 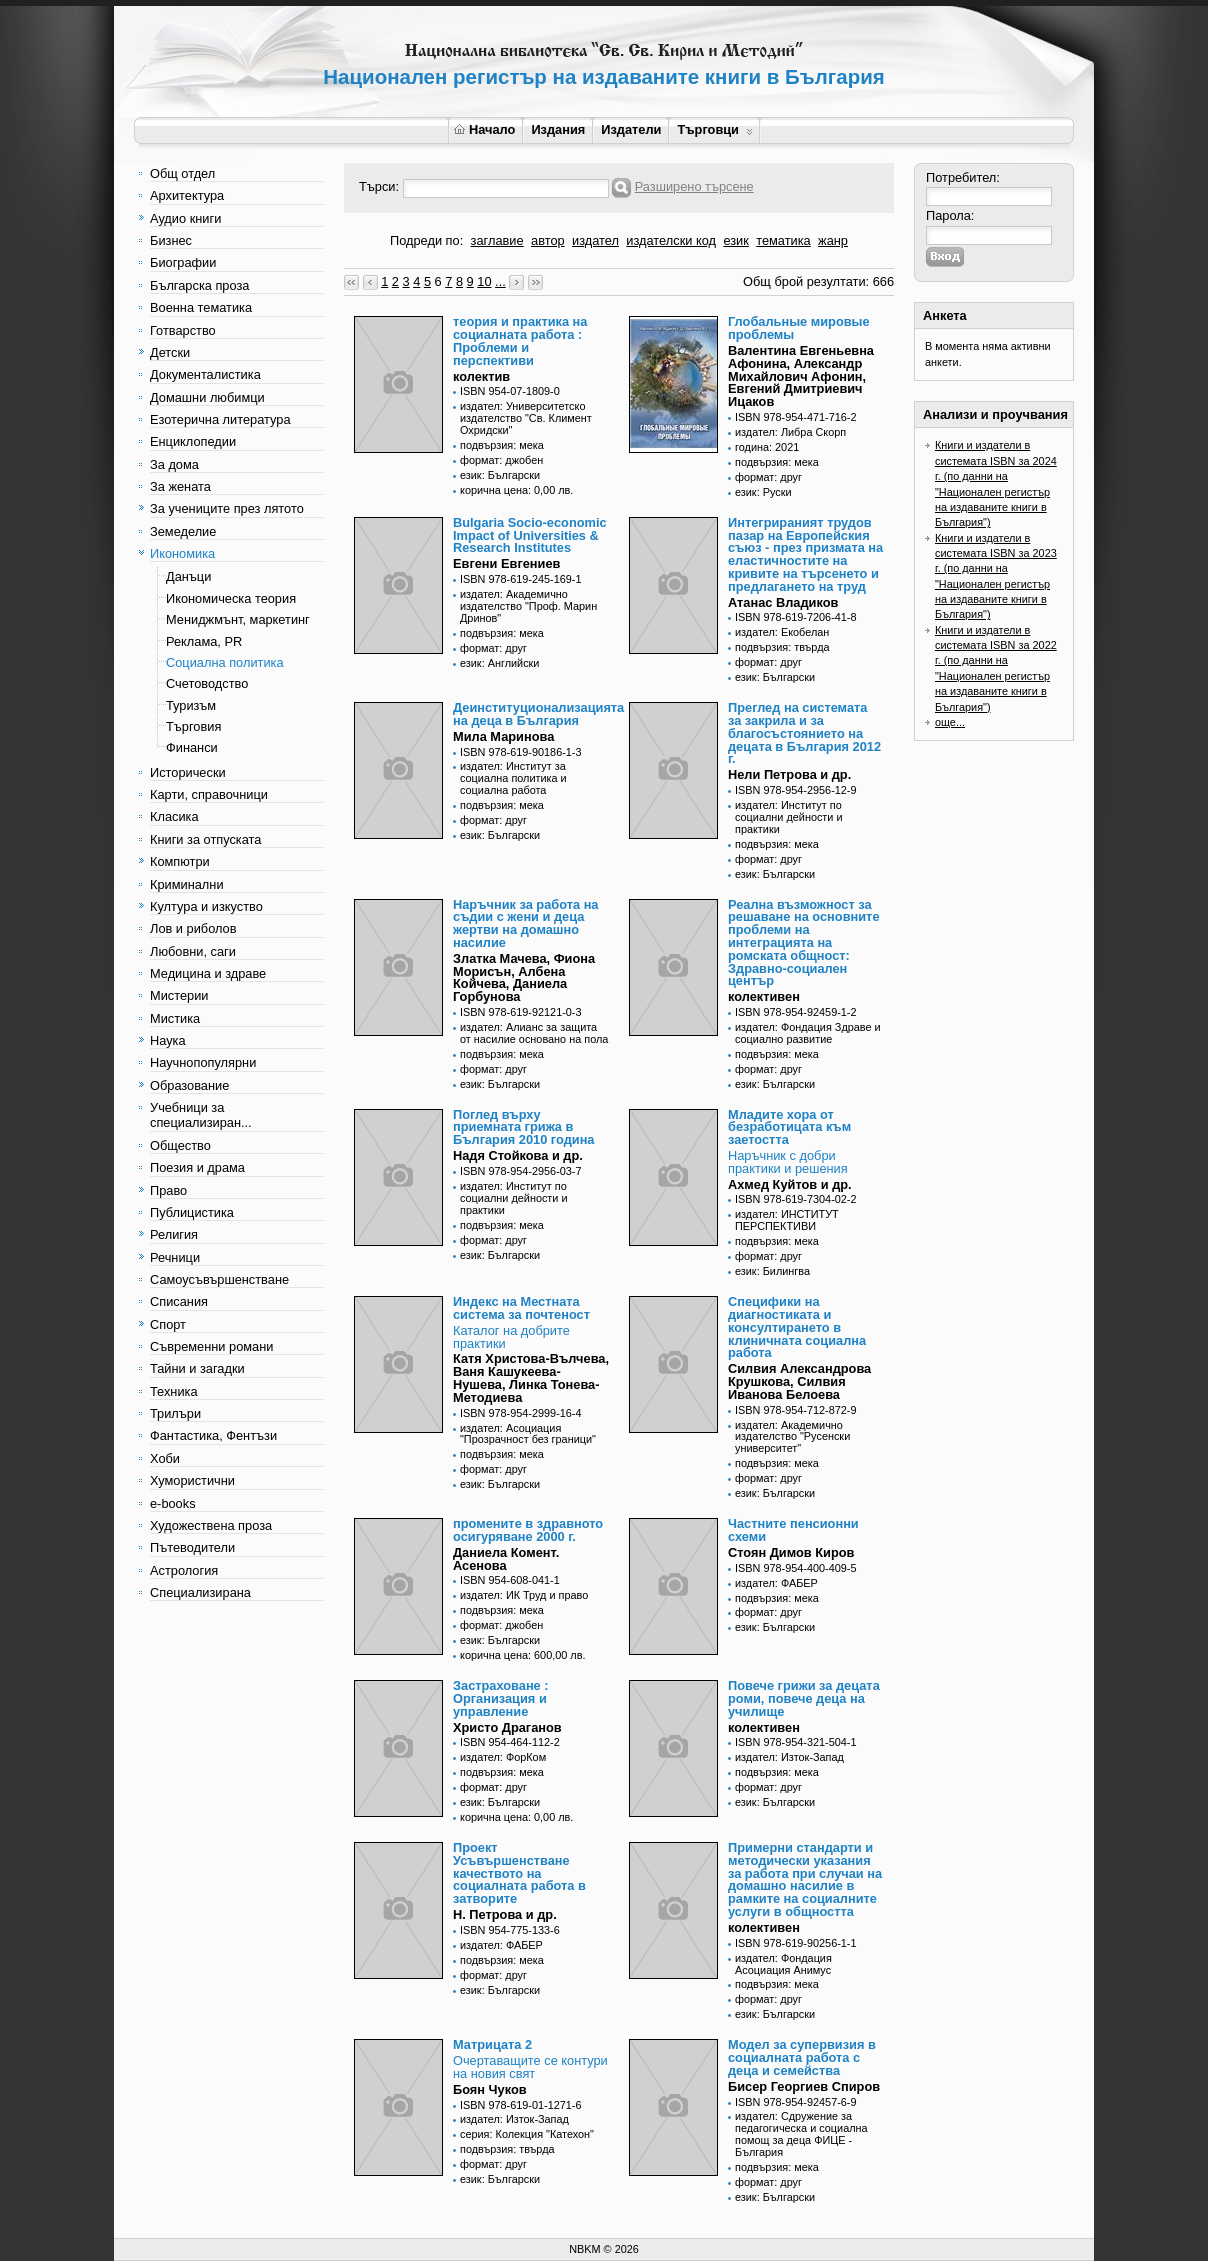 What do you see at coordinates (204, 641) in the screenshot?
I see `Реклама, PR` at bounding box center [204, 641].